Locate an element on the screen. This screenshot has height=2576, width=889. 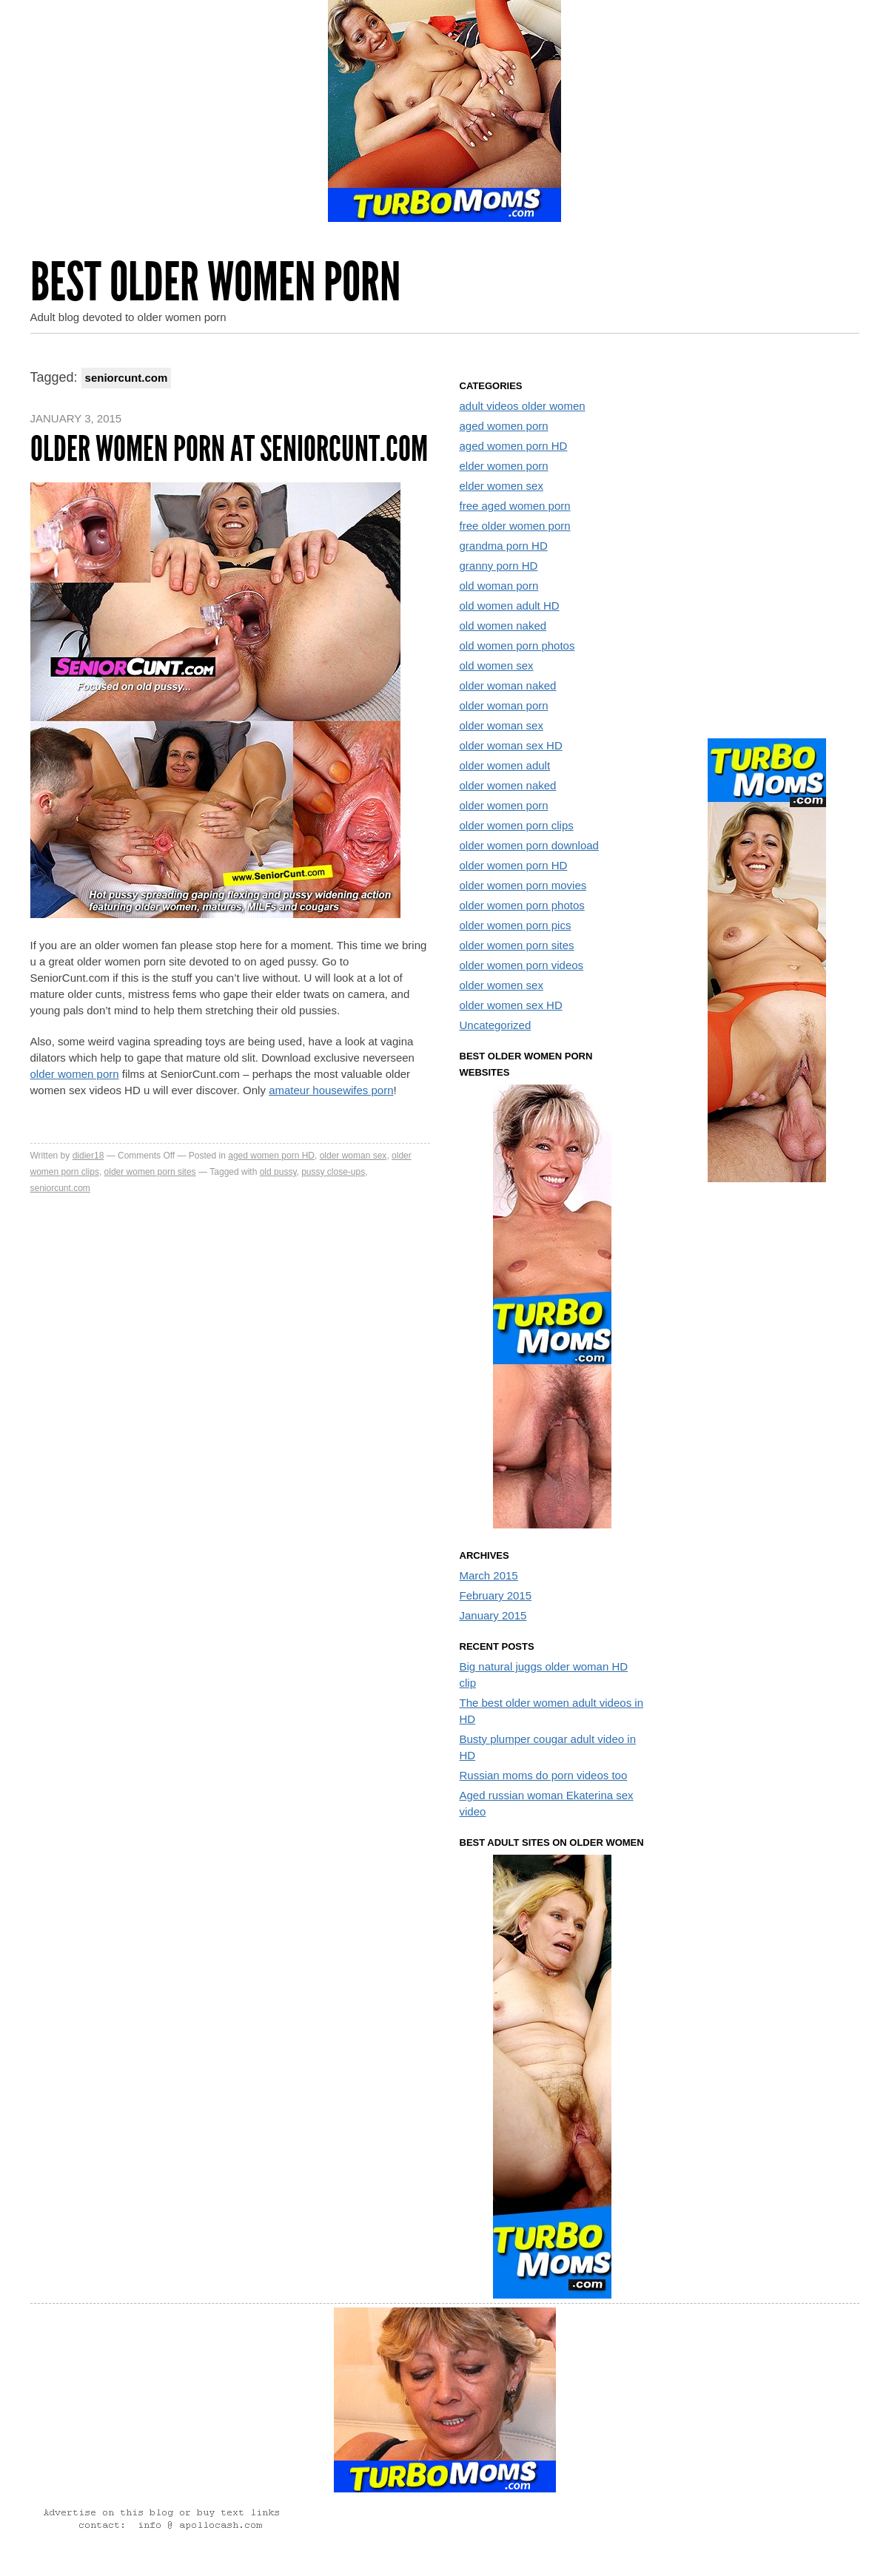
older women porn HD is located at coordinates (514, 865).